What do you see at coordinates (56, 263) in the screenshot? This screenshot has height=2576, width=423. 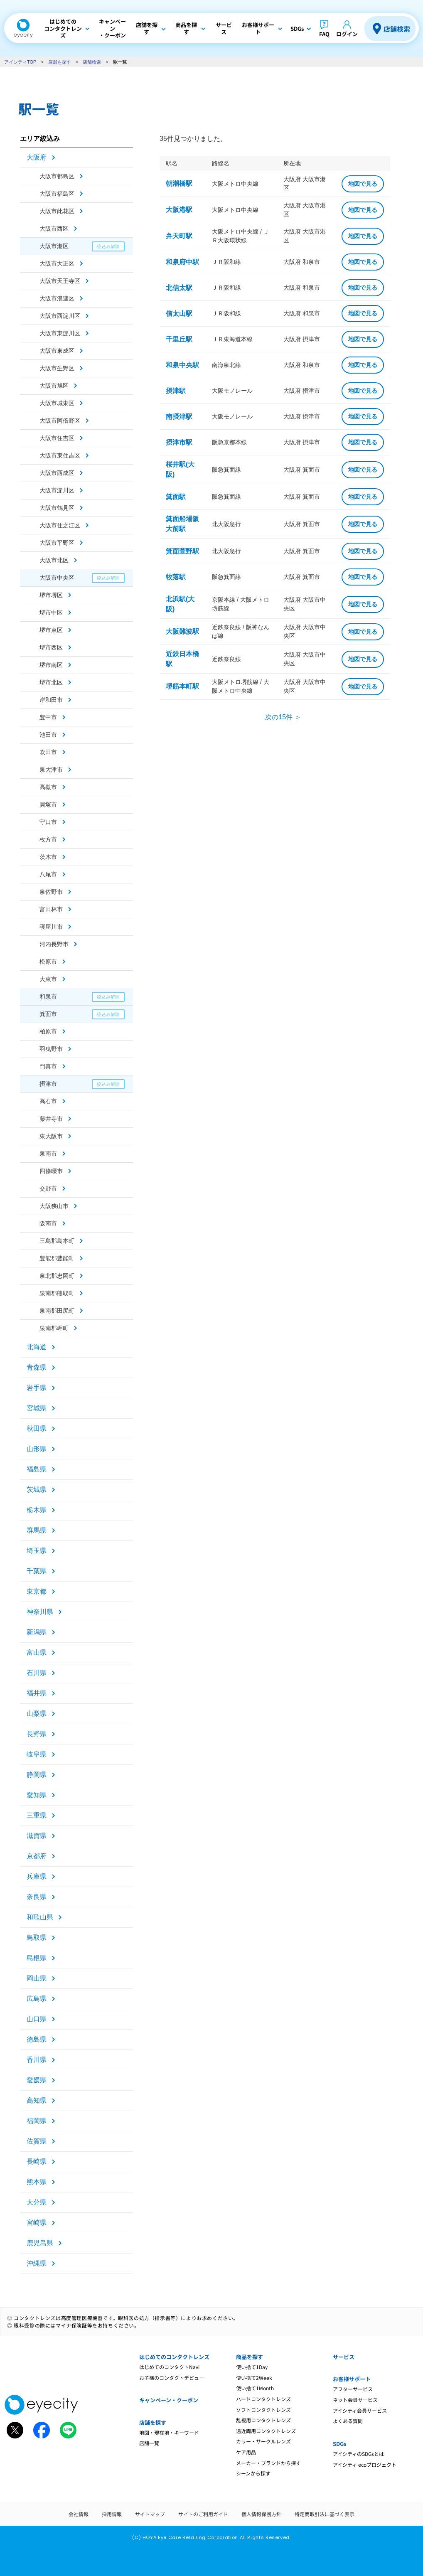 I see `大阪市大正区` at bounding box center [56, 263].